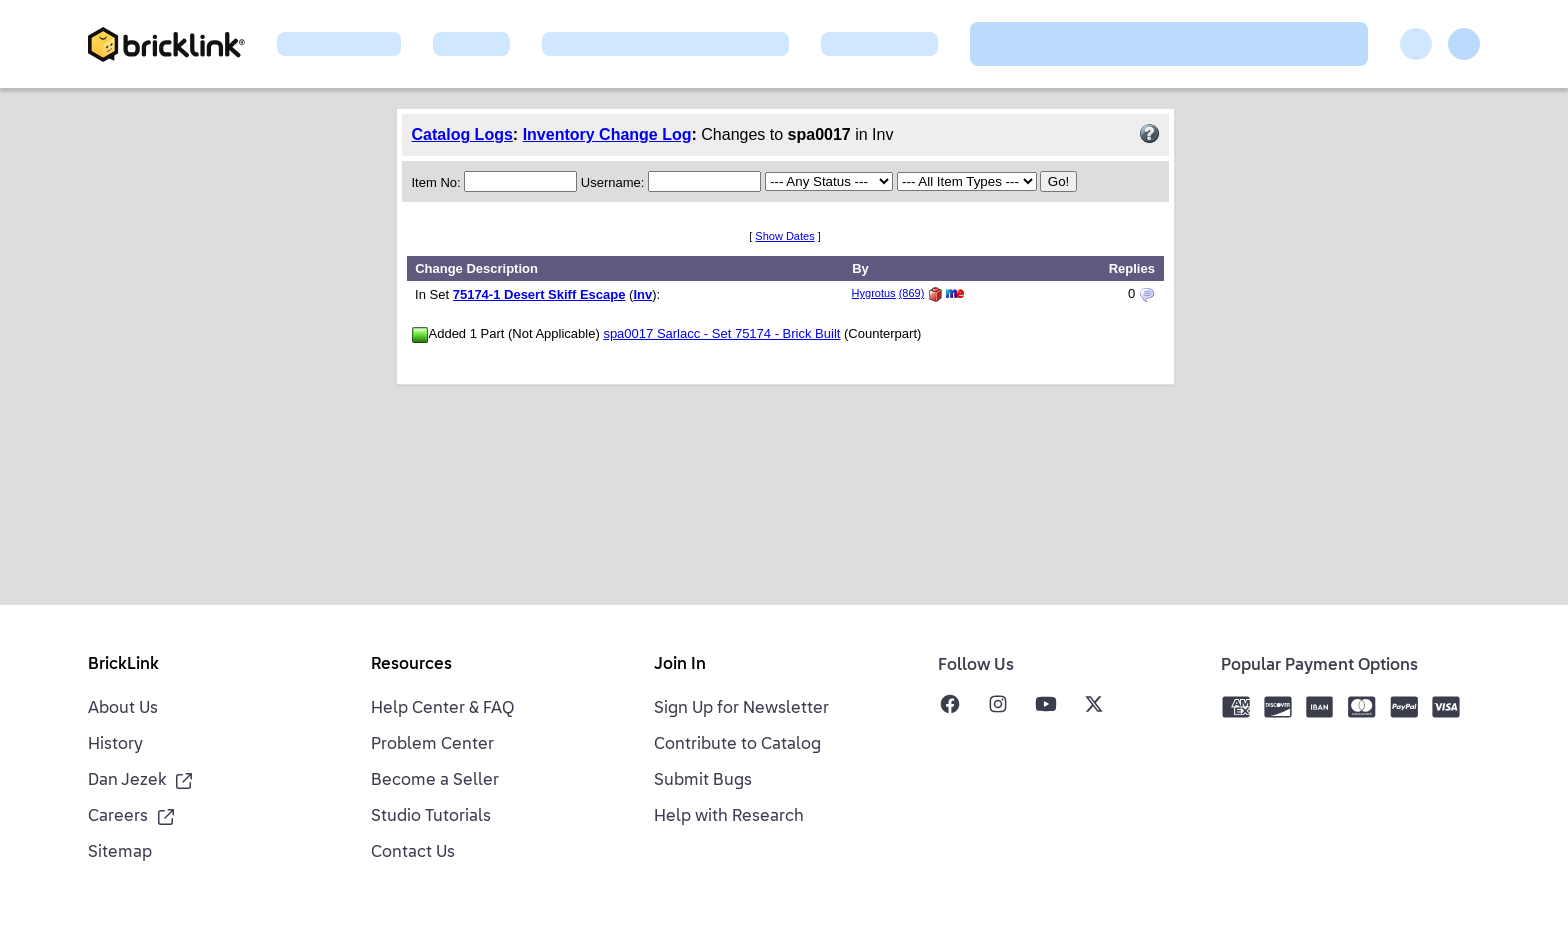 Image resolution: width=1568 pixels, height=939 pixels. Describe the element at coordinates (784, 236) in the screenshot. I see `Show Dates` at that location.